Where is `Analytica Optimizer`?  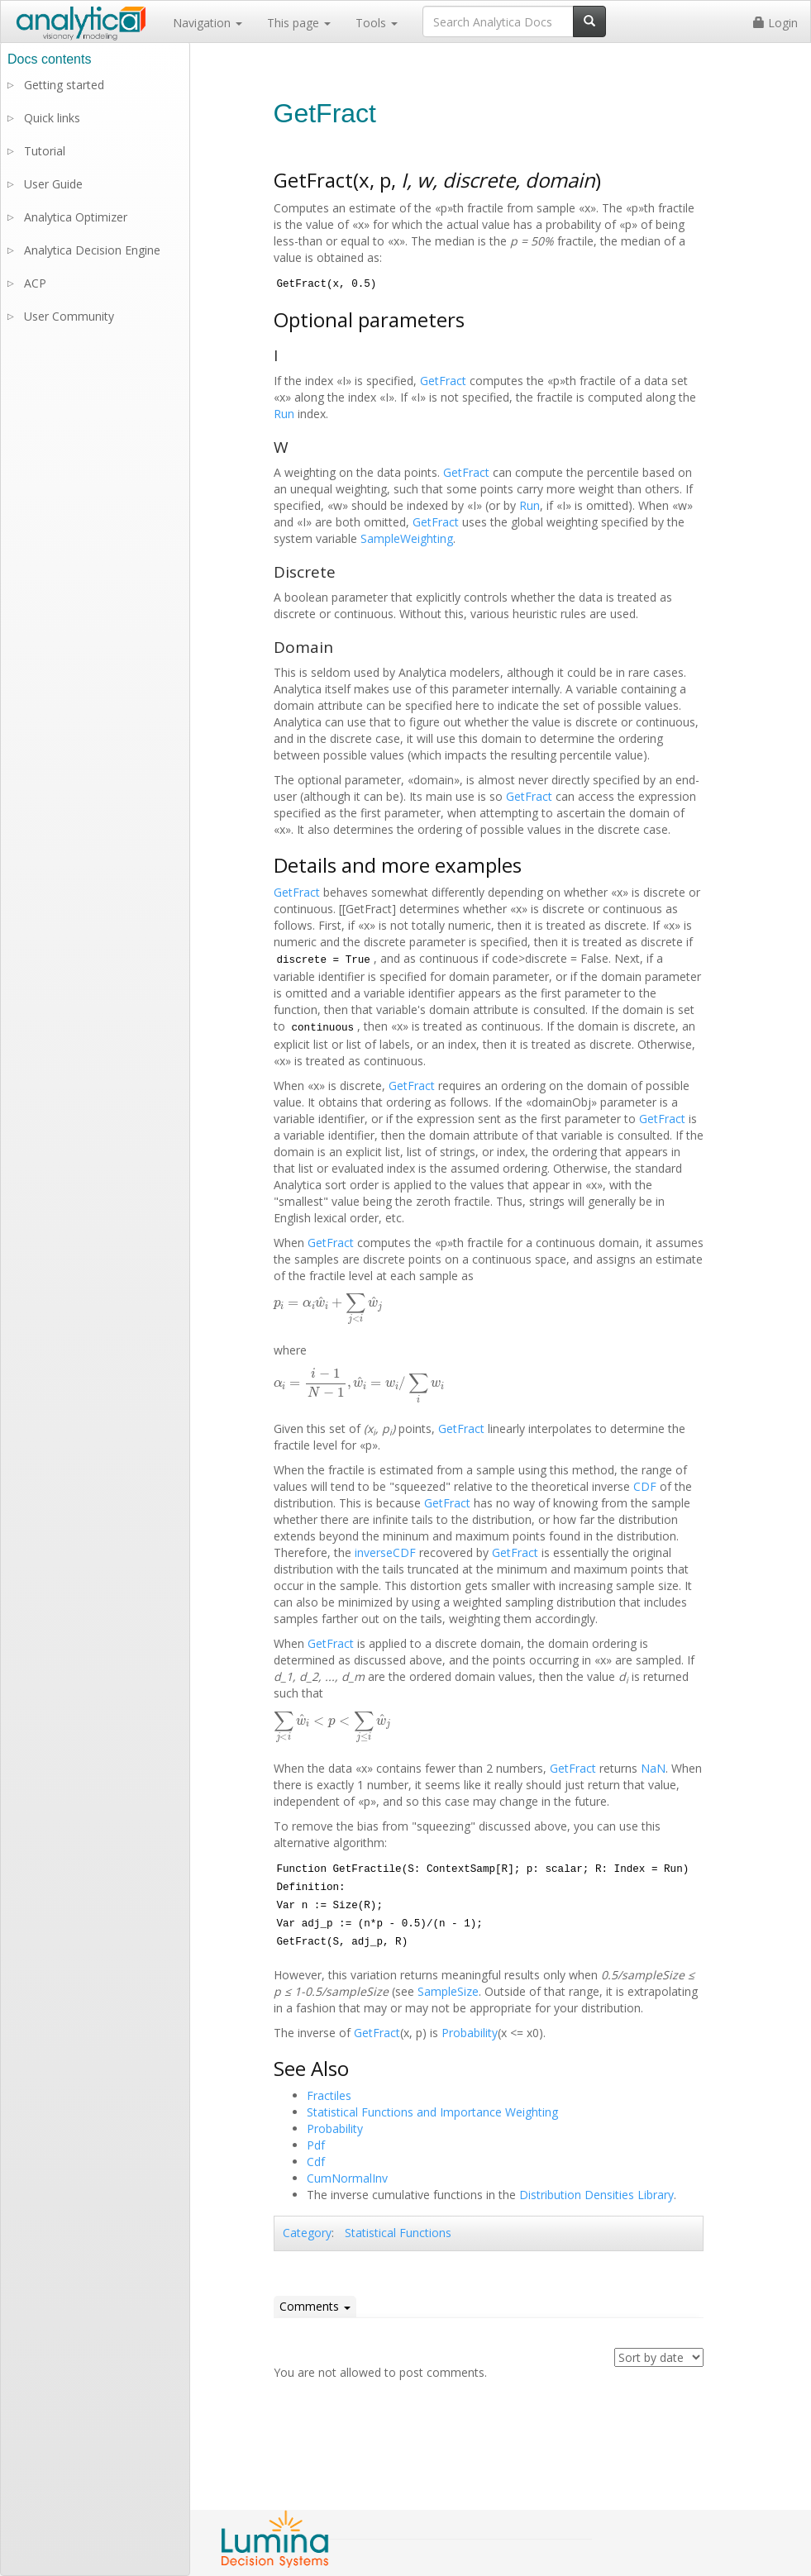 Analytica Optimizer is located at coordinates (75, 217).